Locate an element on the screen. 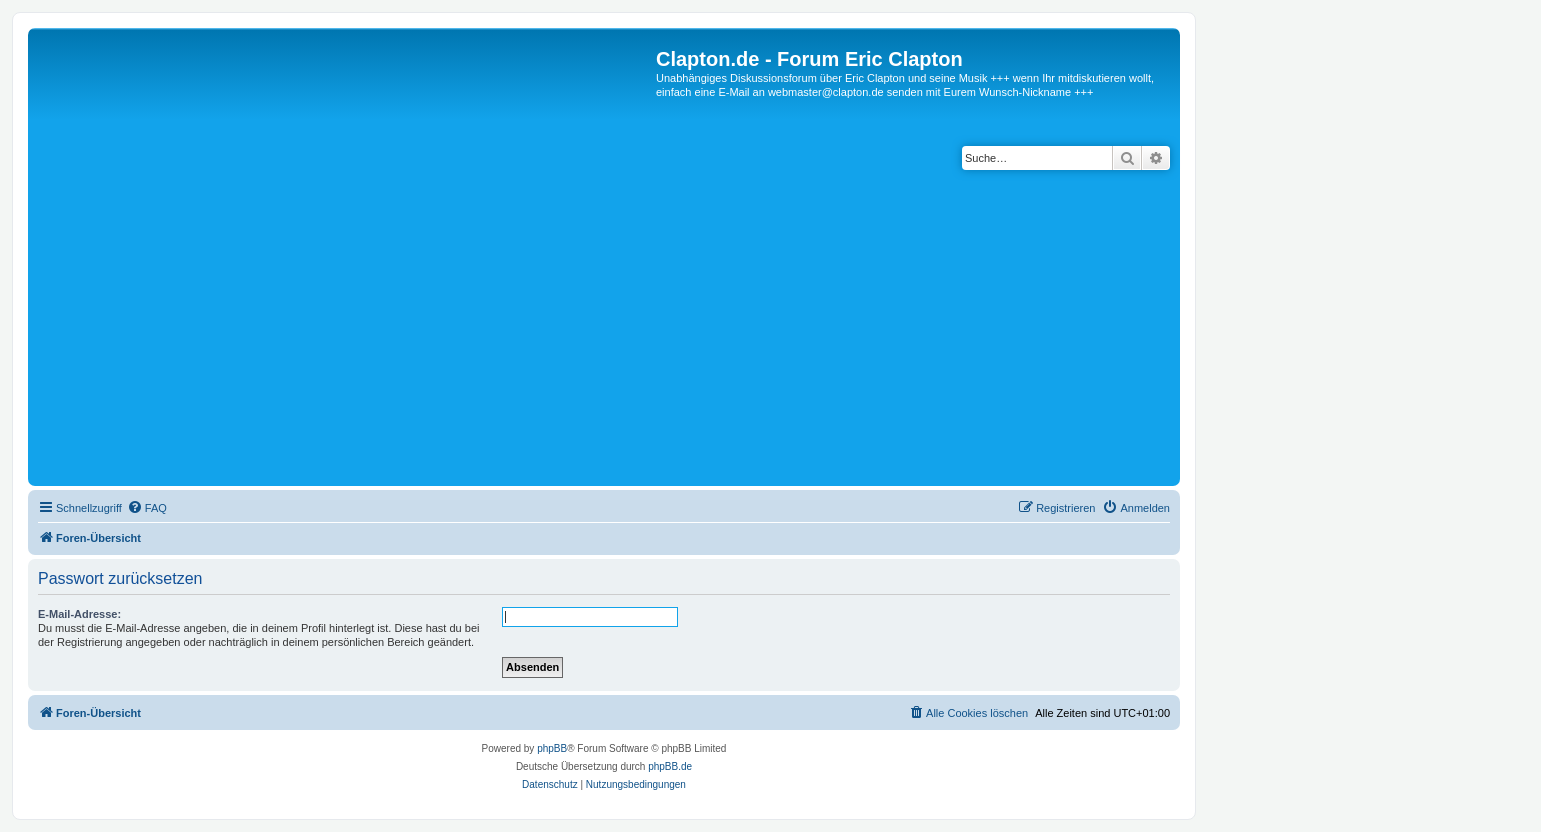 The image size is (1541, 832). phpBB.de is located at coordinates (670, 766).